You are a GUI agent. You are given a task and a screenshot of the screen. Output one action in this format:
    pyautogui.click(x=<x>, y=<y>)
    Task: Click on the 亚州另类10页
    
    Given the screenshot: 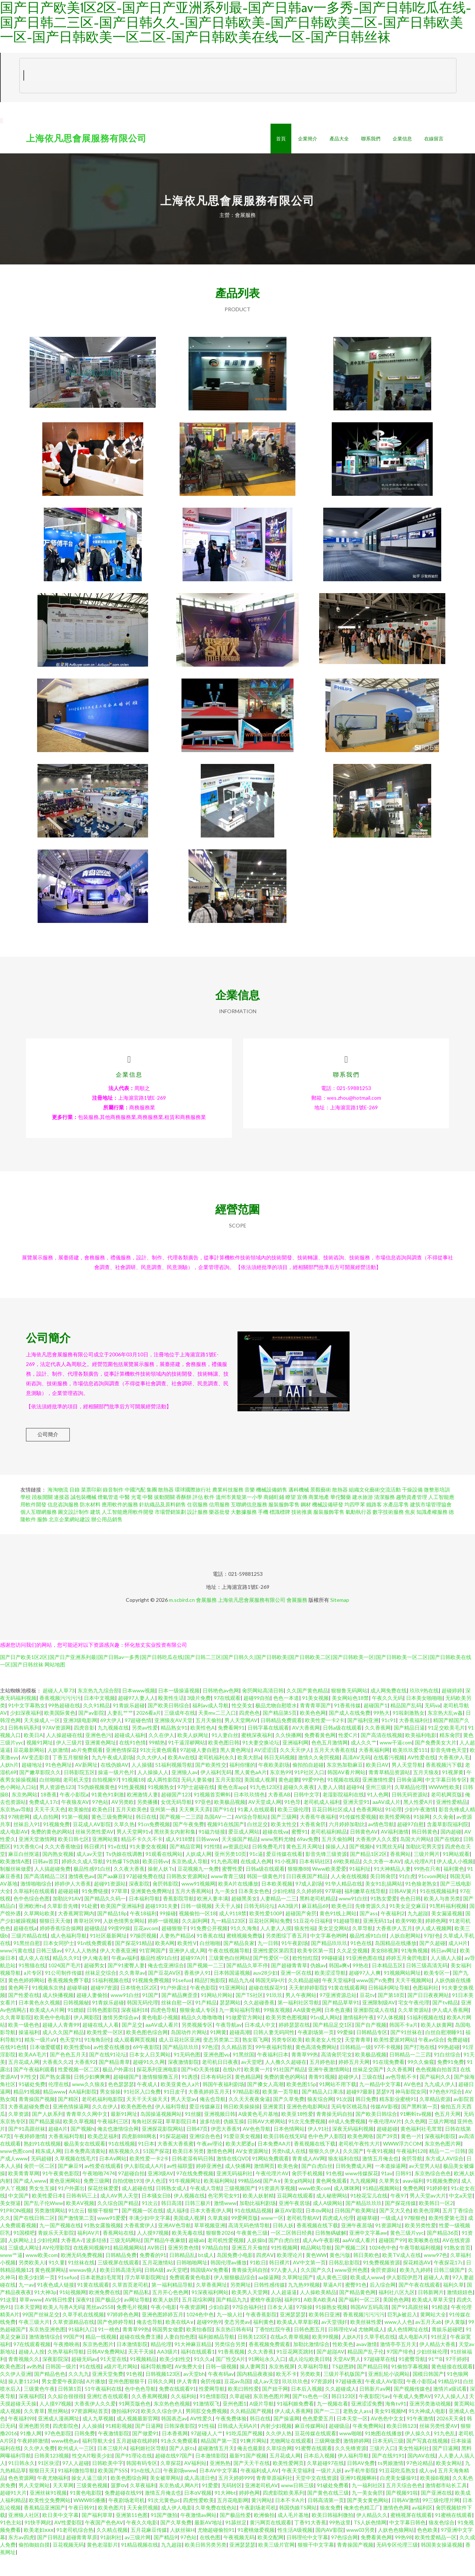 What is the action you would take?
    pyautogui.click(x=230, y=1874)
    